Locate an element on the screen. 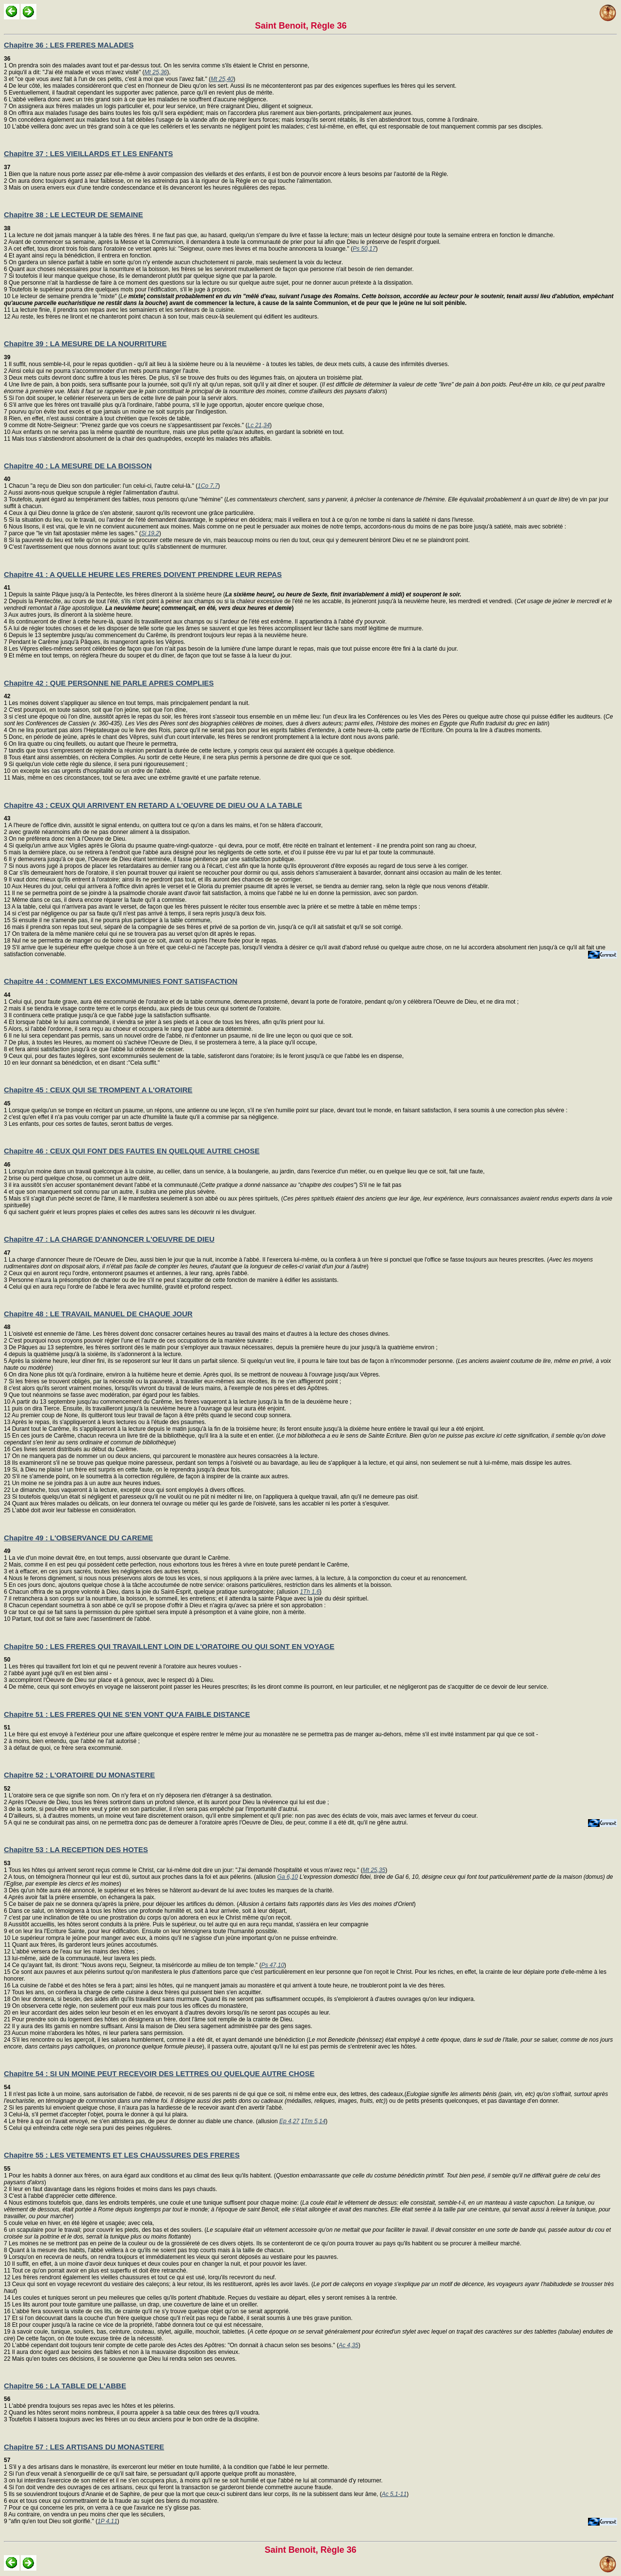  Chapitre 45 : CEUX QUI SE TROMPENT A L'ORATOIRE is located at coordinates (98, 1090).